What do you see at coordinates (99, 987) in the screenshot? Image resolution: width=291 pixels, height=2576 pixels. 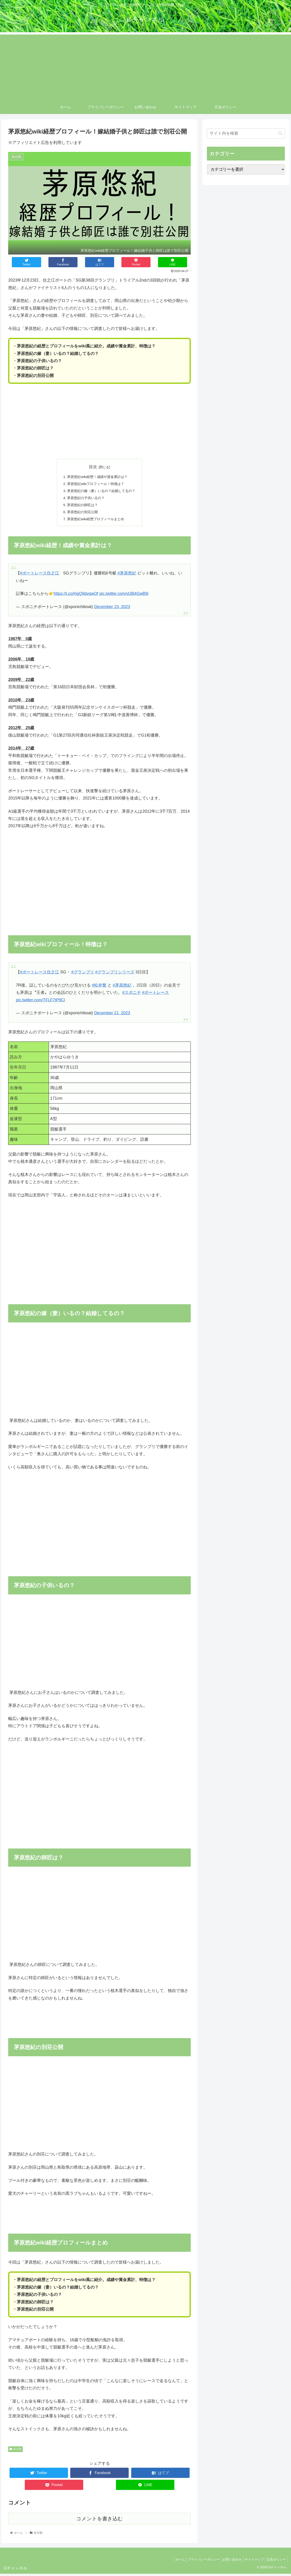 I see `#松井繁` at bounding box center [99, 987].